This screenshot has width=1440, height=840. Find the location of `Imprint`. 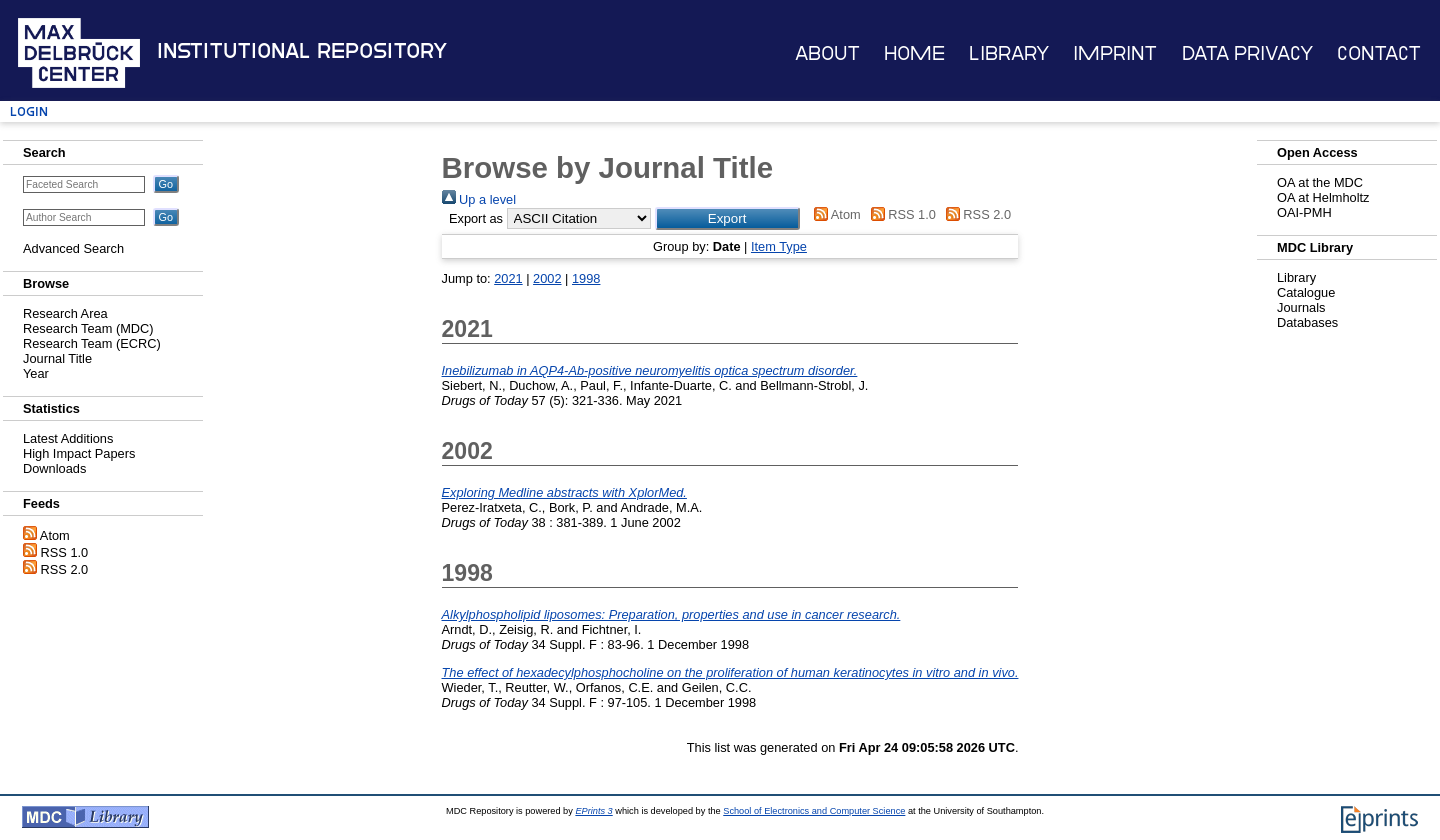

Imprint is located at coordinates (1115, 53).